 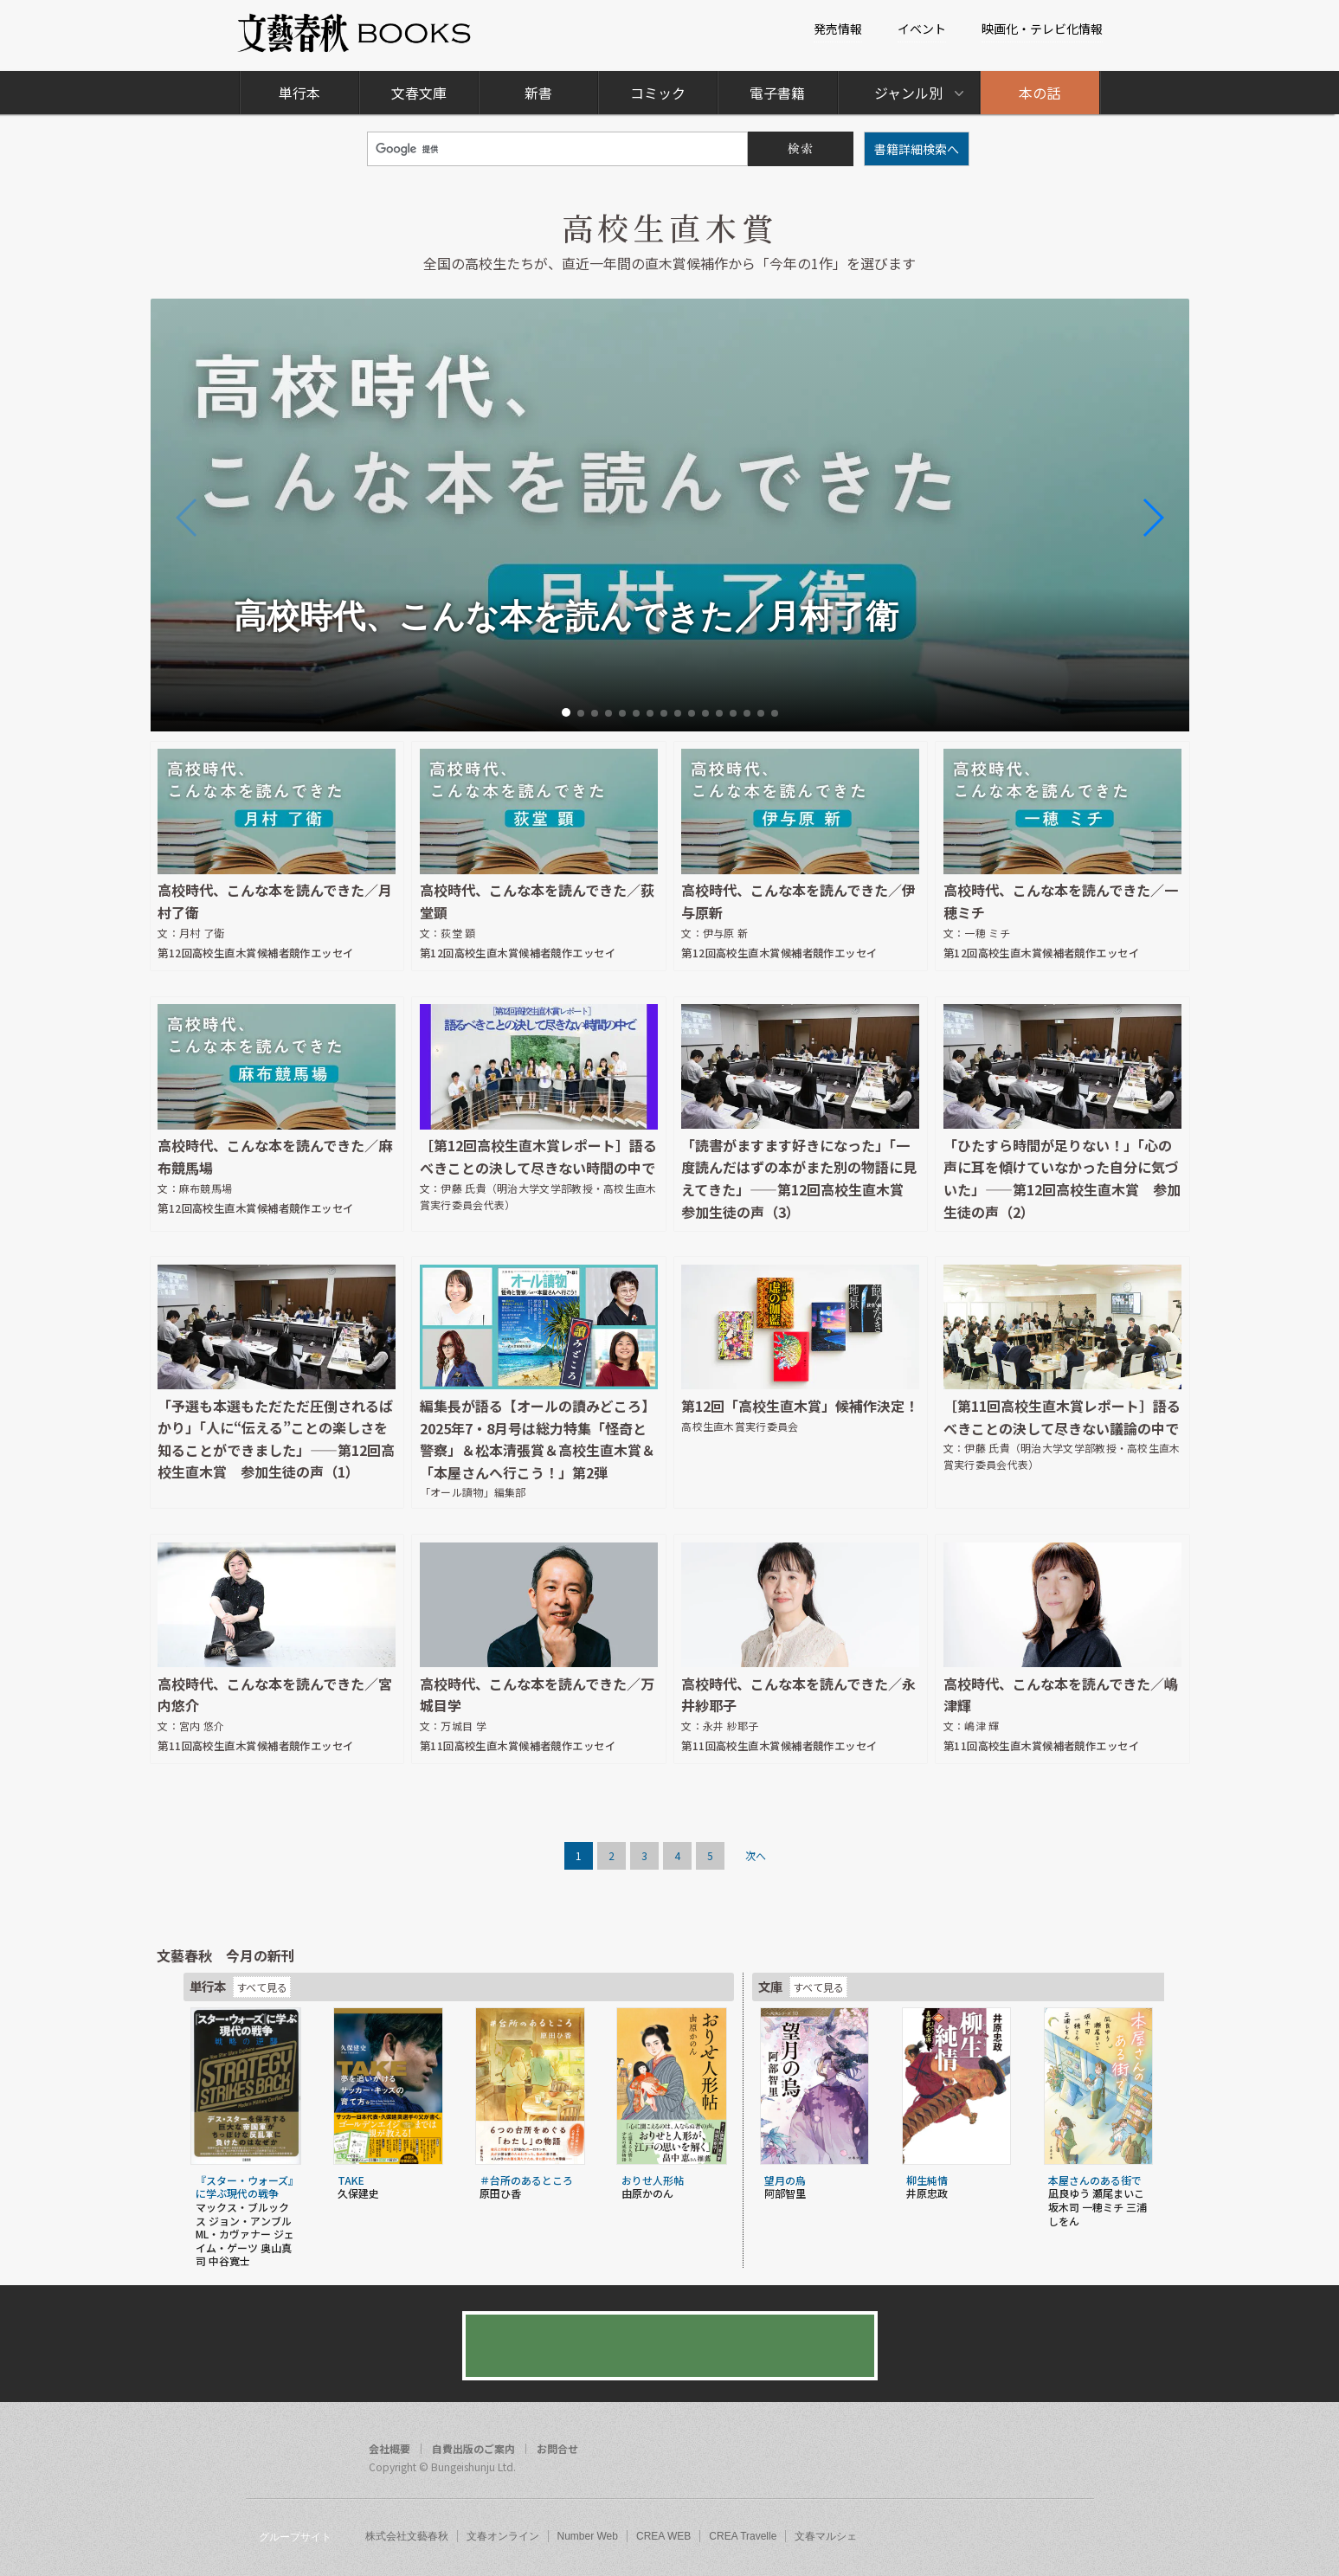 What do you see at coordinates (503, 2536) in the screenshot?
I see `文春オンライン` at bounding box center [503, 2536].